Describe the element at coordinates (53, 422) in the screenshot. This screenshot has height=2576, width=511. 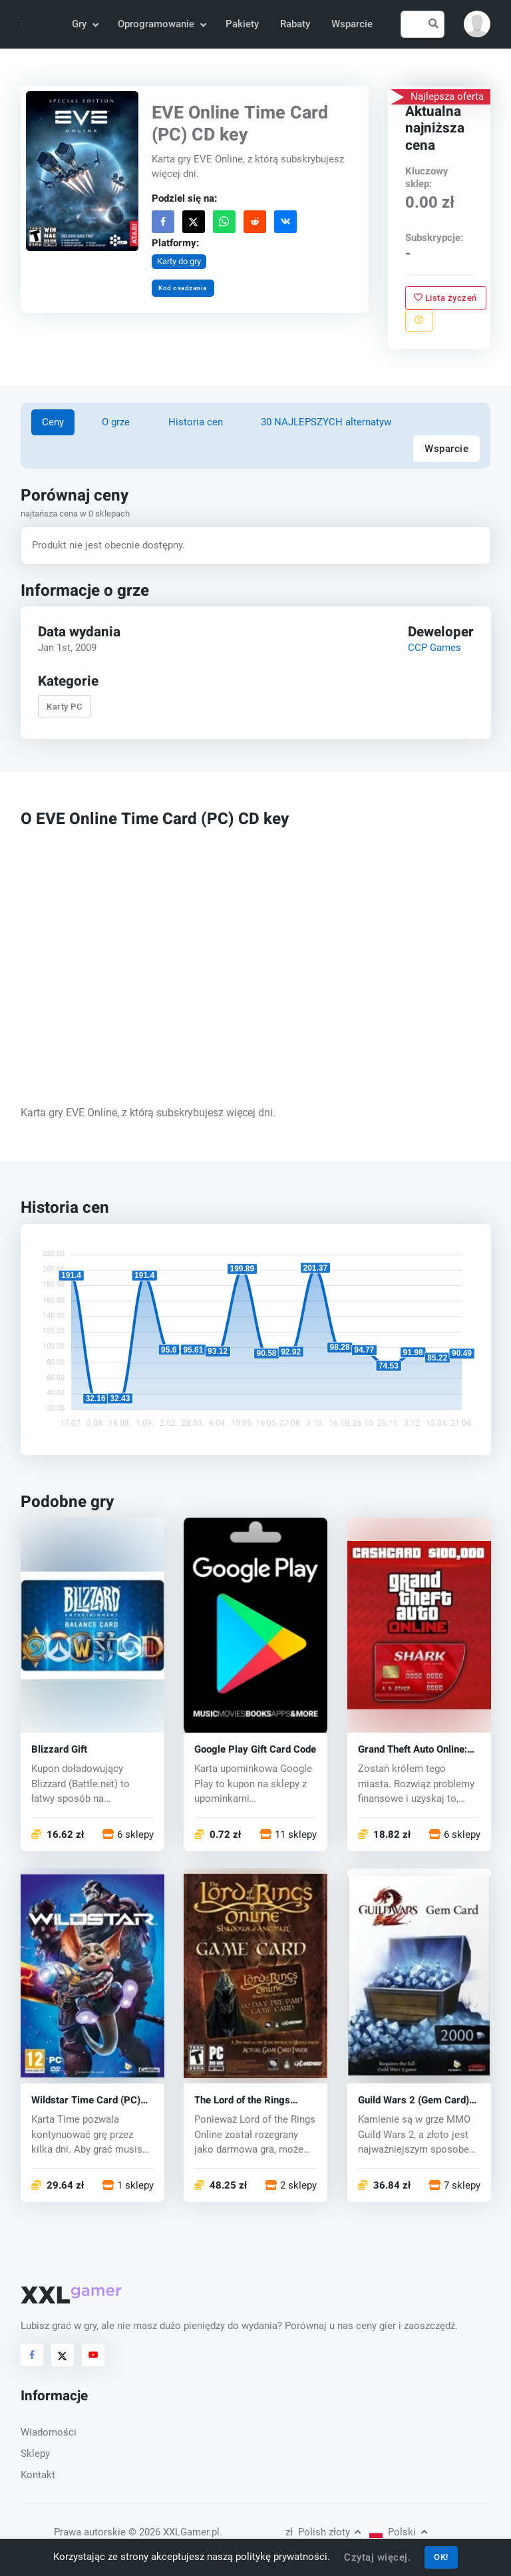
I see `Ceny` at that location.